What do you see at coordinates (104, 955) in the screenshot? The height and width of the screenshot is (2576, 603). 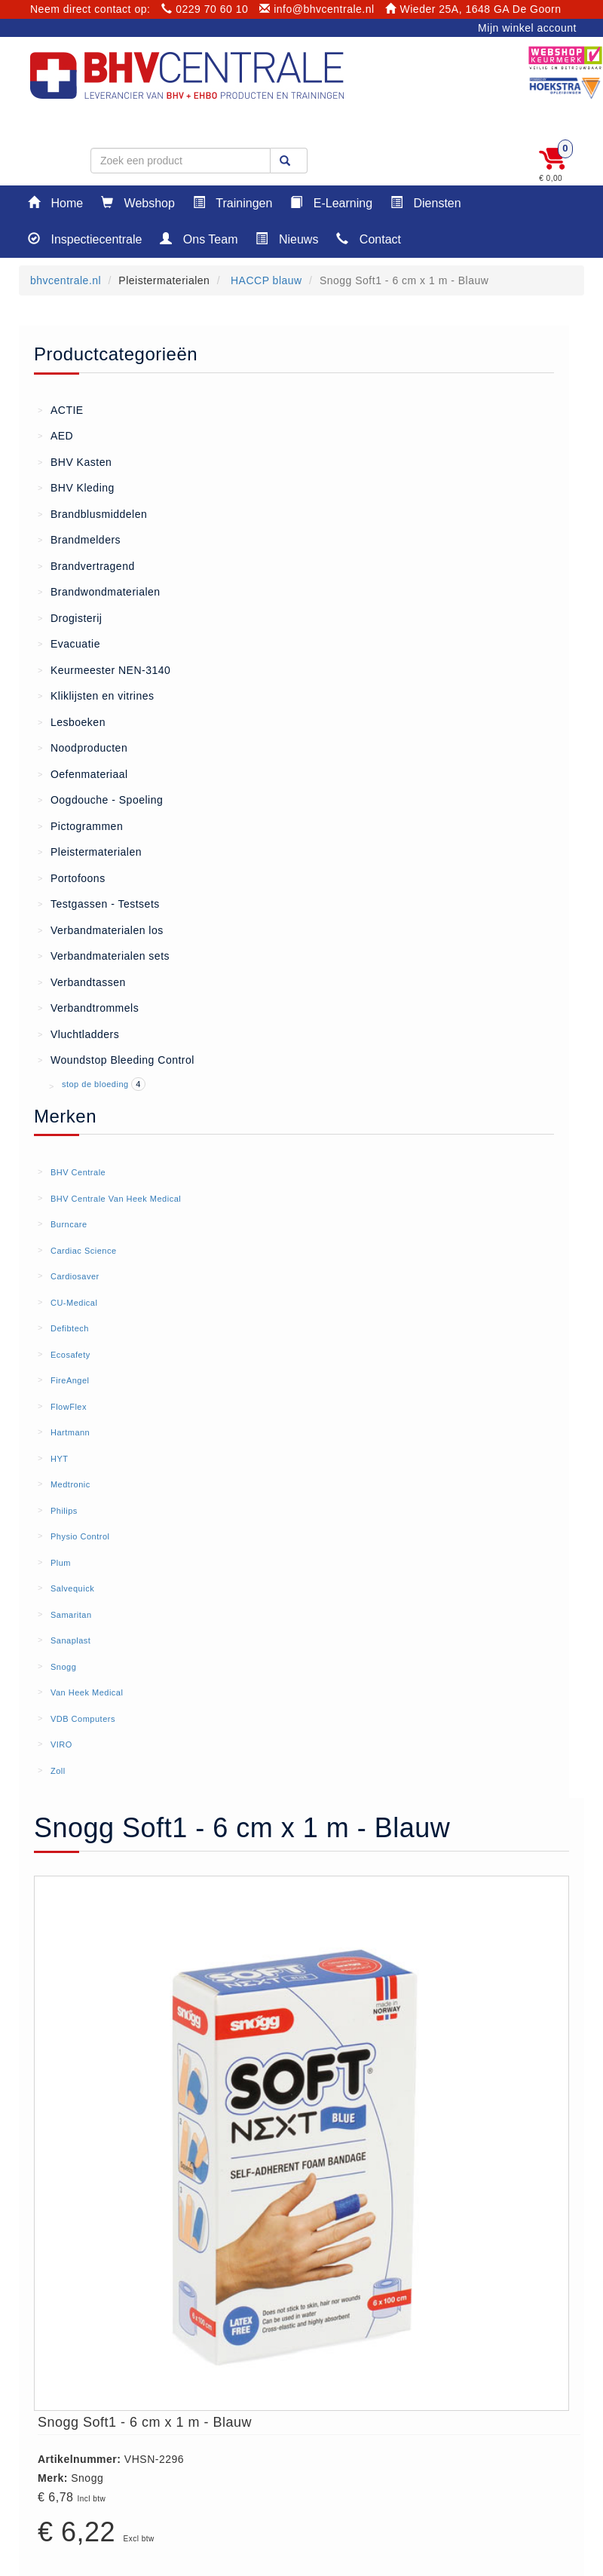 I see `Verbandmaterialen sets` at bounding box center [104, 955].